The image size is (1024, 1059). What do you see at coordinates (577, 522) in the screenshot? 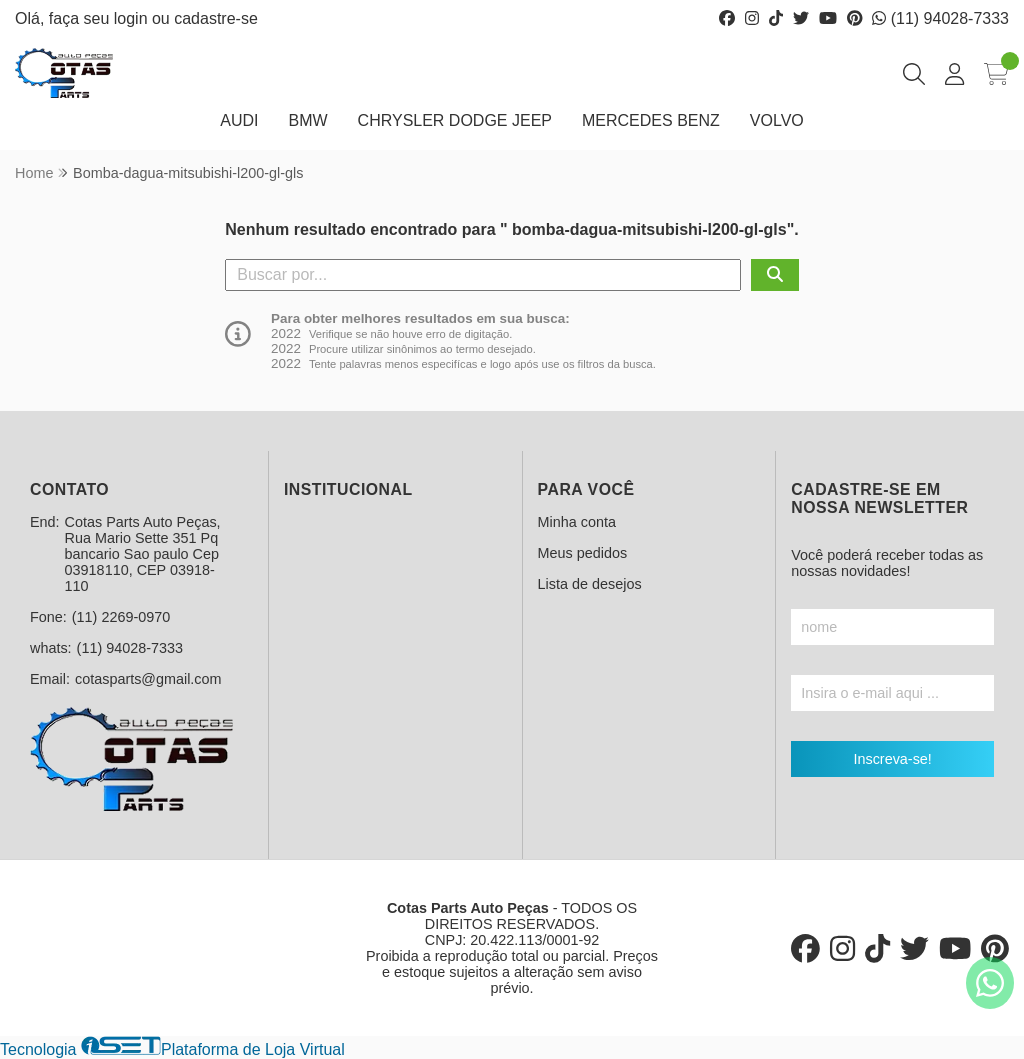
I see `Minha conta` at bounding box center [577, 522].